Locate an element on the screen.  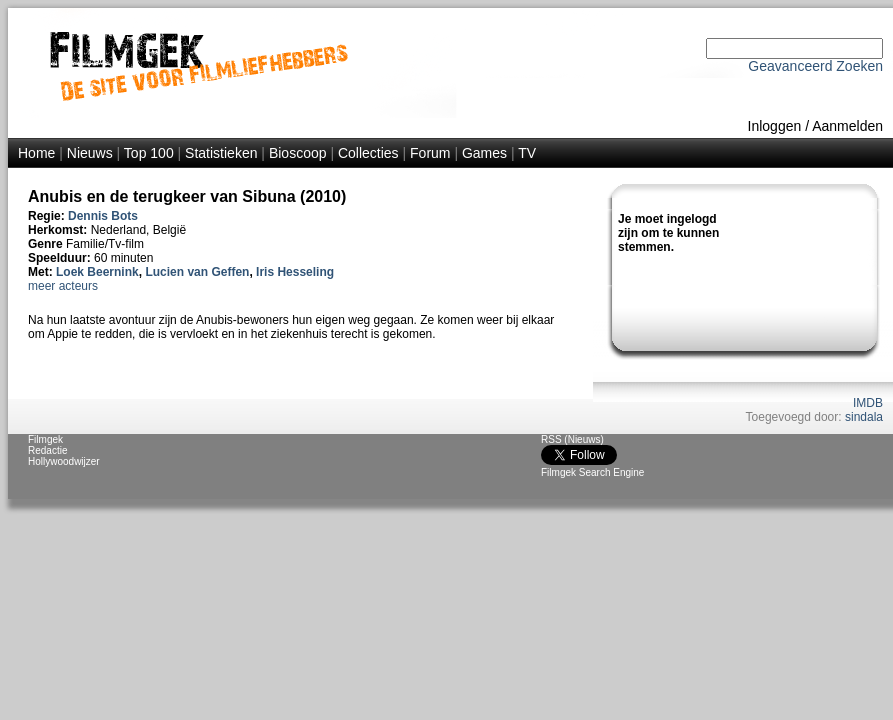
Redactie is located at coordinates (47, 450).